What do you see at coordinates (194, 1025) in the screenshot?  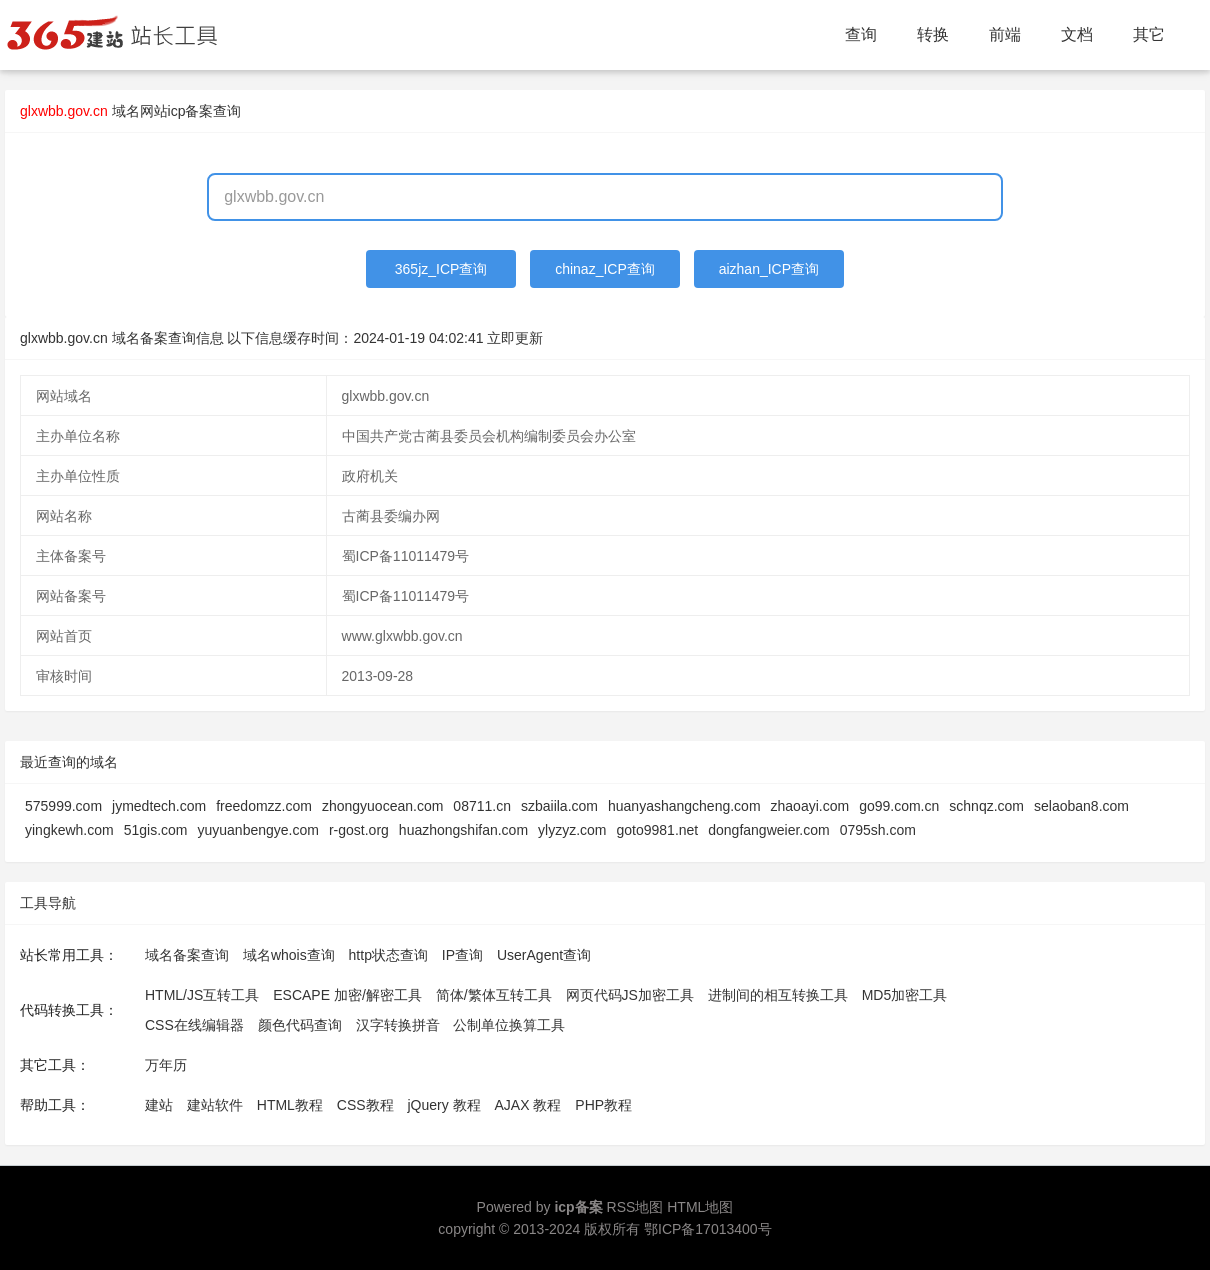 I see `CSS在线编辑器` at bounding box center [194, 1025].